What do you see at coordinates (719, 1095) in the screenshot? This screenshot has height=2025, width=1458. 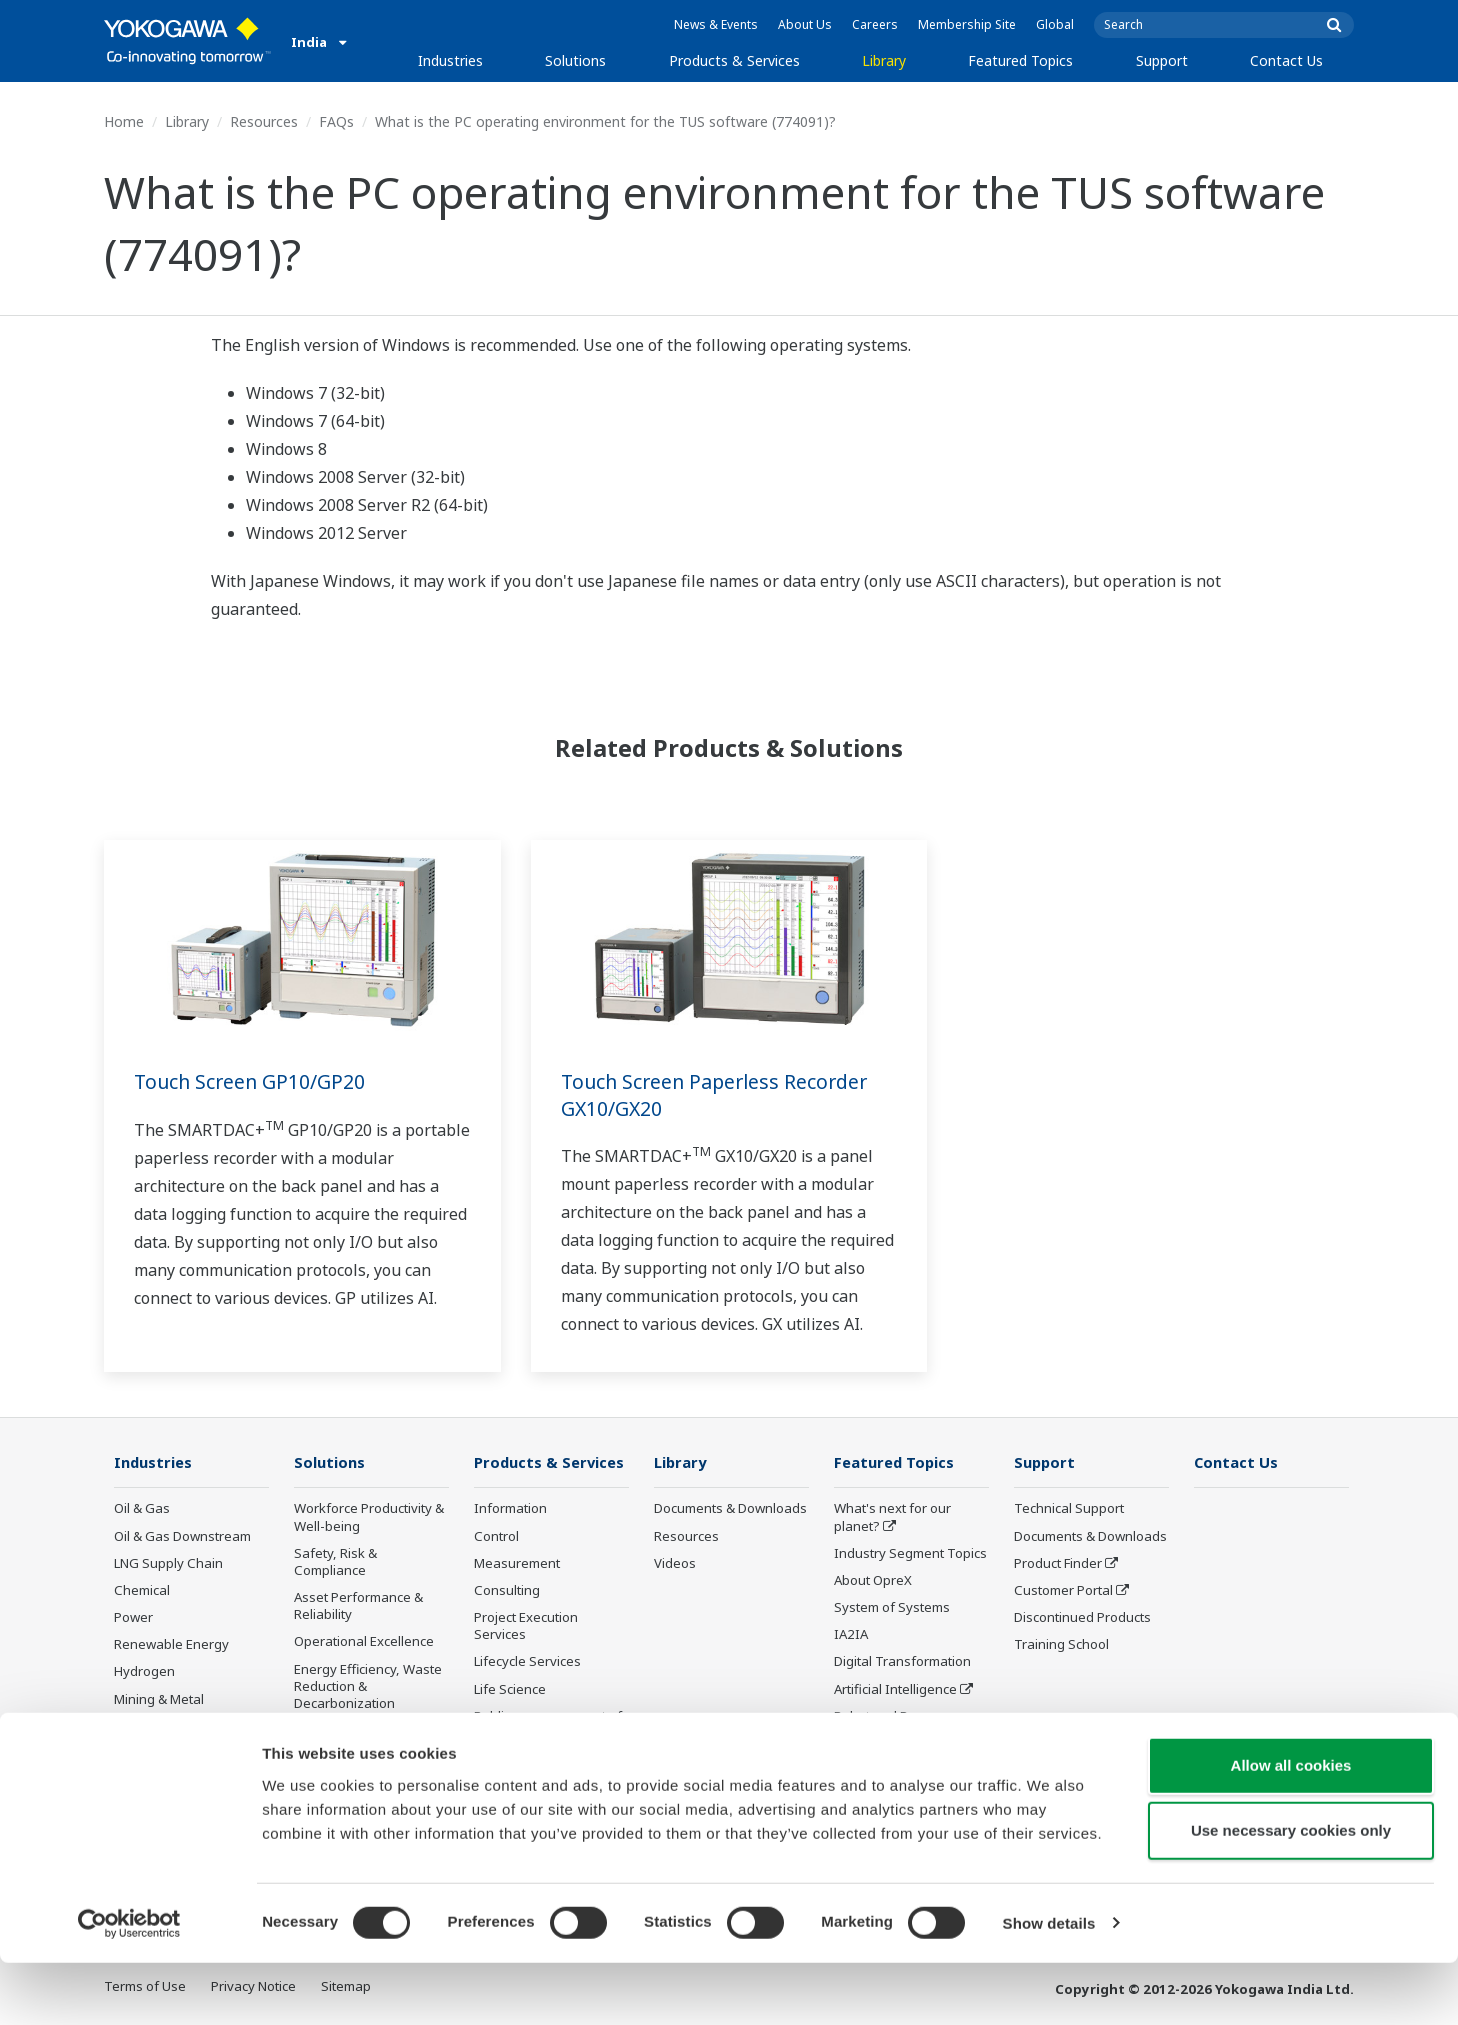 I see `Touch Screen Paperless Recorder GX10/GX20` at bounding box center [719, 1095].